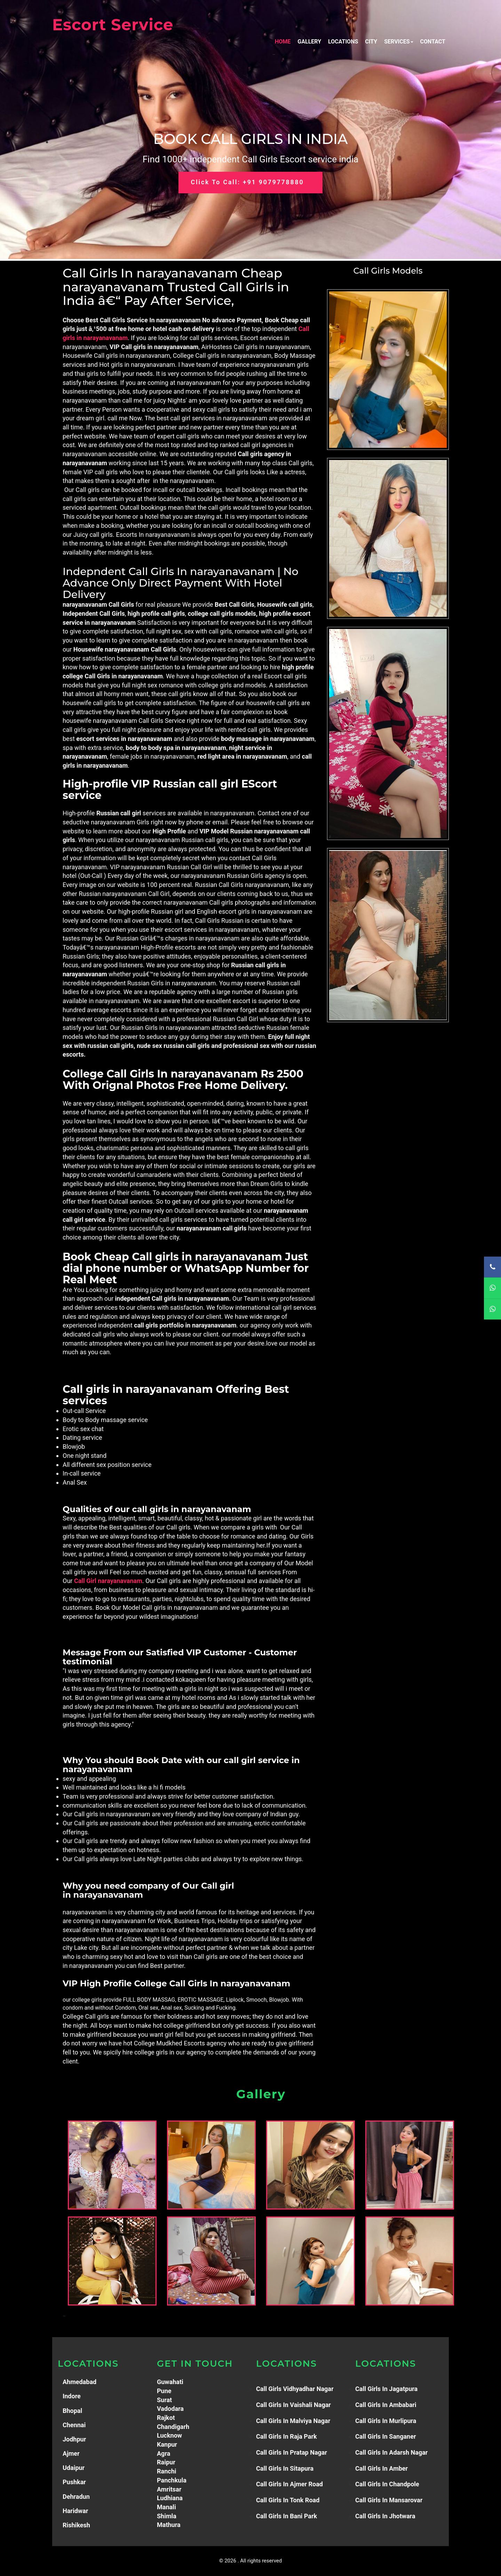  Describe the element at coordinates (387, 2484) in the screenshot. I see `Call Girls in Chandpole` at that location.